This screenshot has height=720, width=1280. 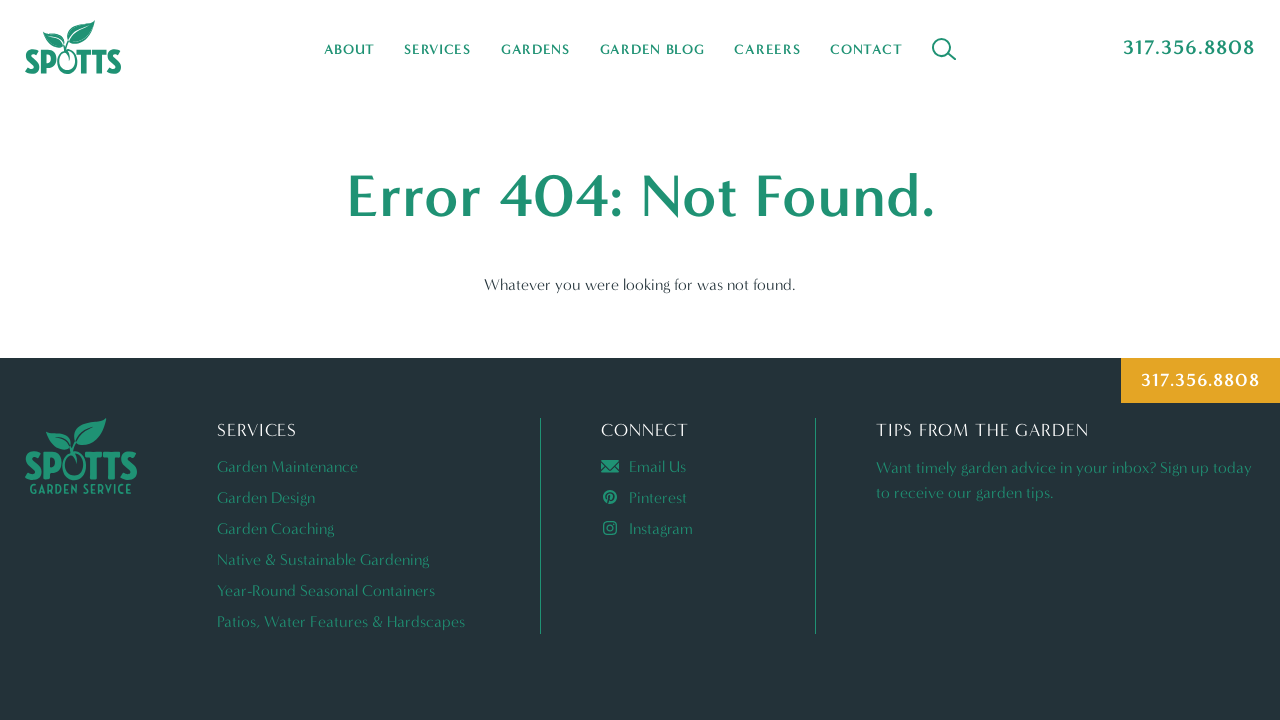 What do you see at coordinates (341, 621) in the screenshot?
I see `Patios, Water Features & Hardscapes` at bounding box center [341, 621].